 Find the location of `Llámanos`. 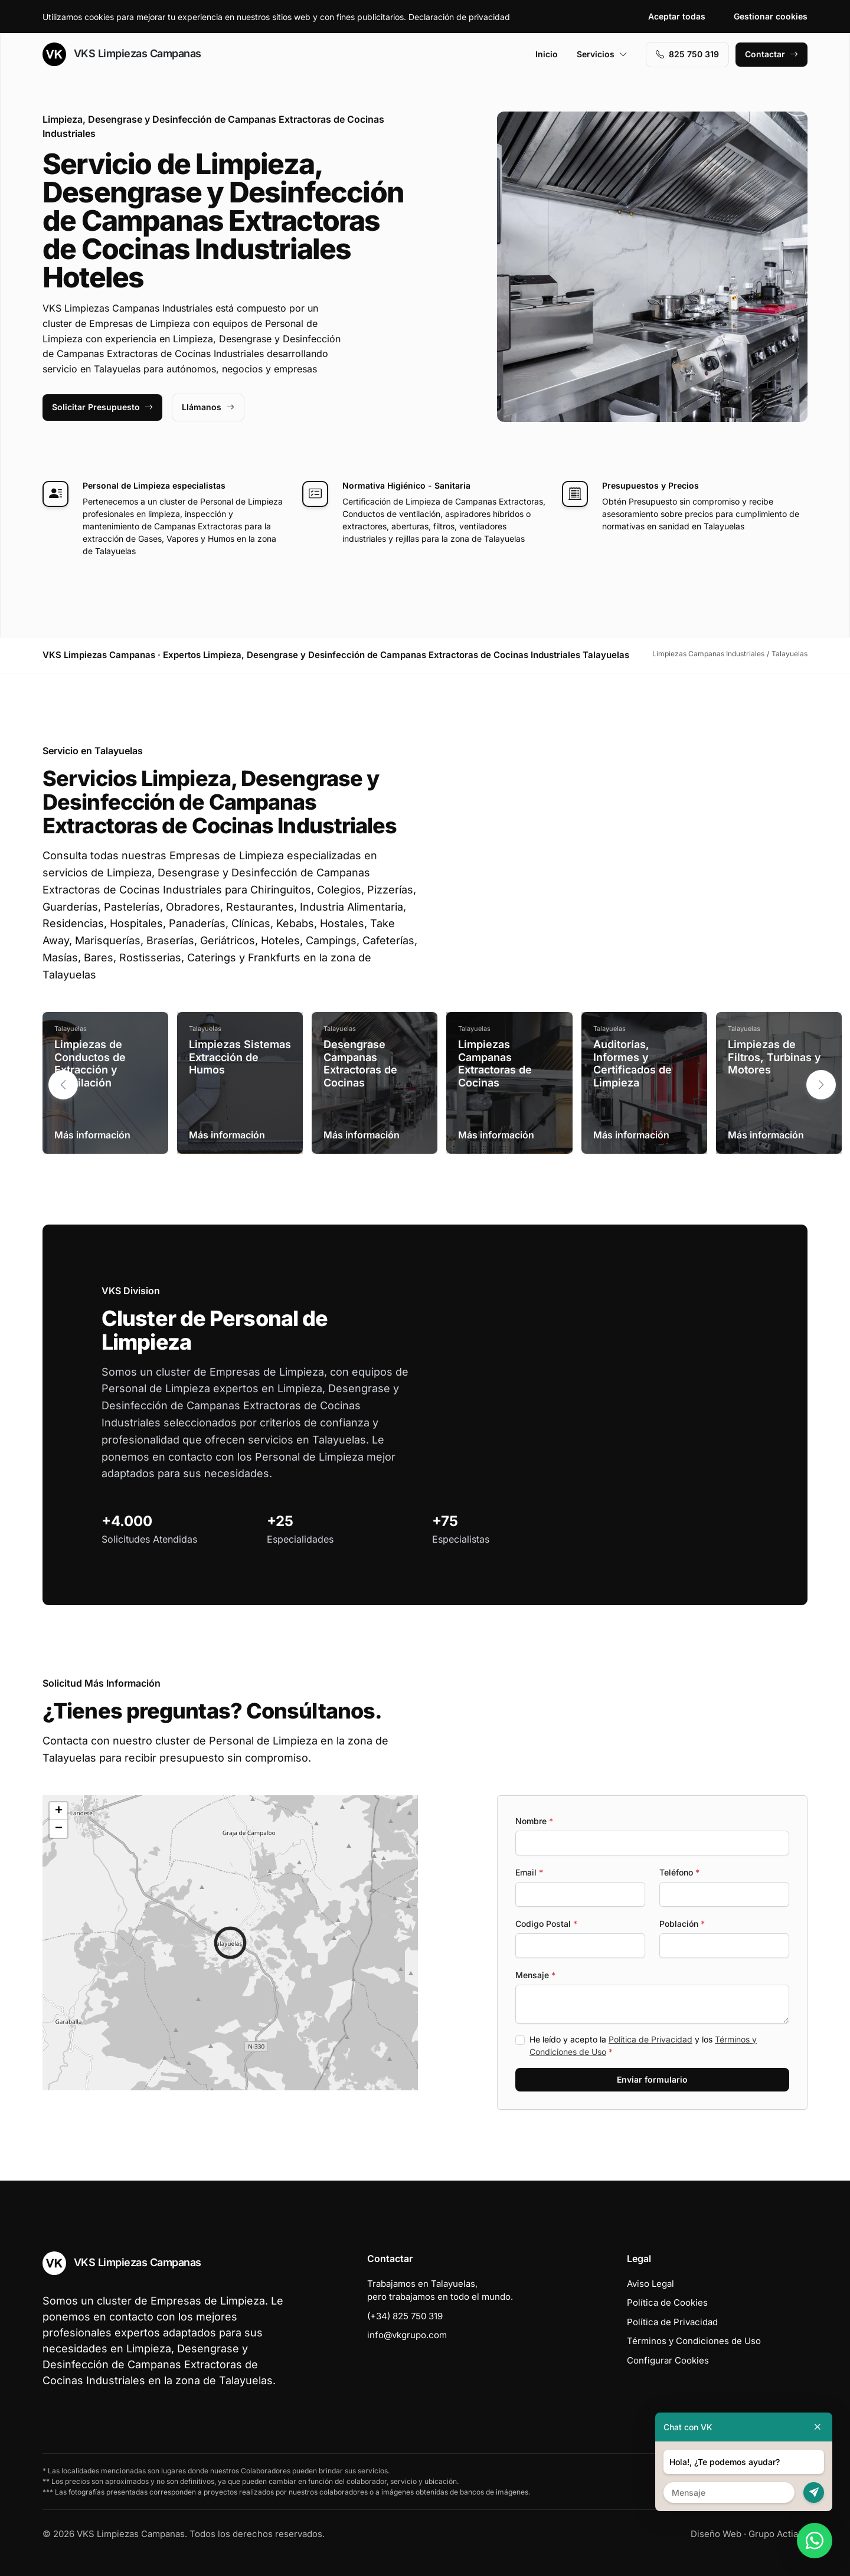

Llámanos is located at coordinates (208, 407).